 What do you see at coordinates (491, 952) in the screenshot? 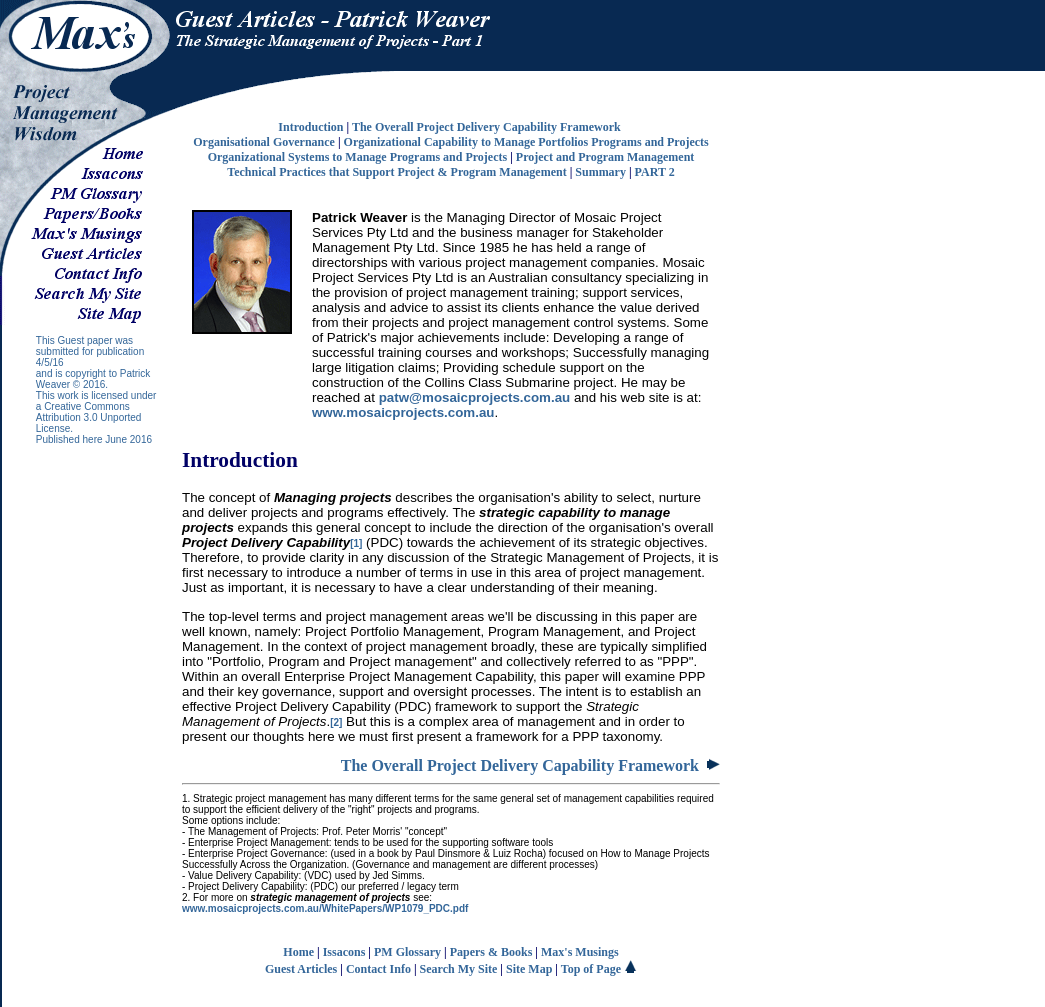
I see `Papers & Books` at bounding box center [491, 952].